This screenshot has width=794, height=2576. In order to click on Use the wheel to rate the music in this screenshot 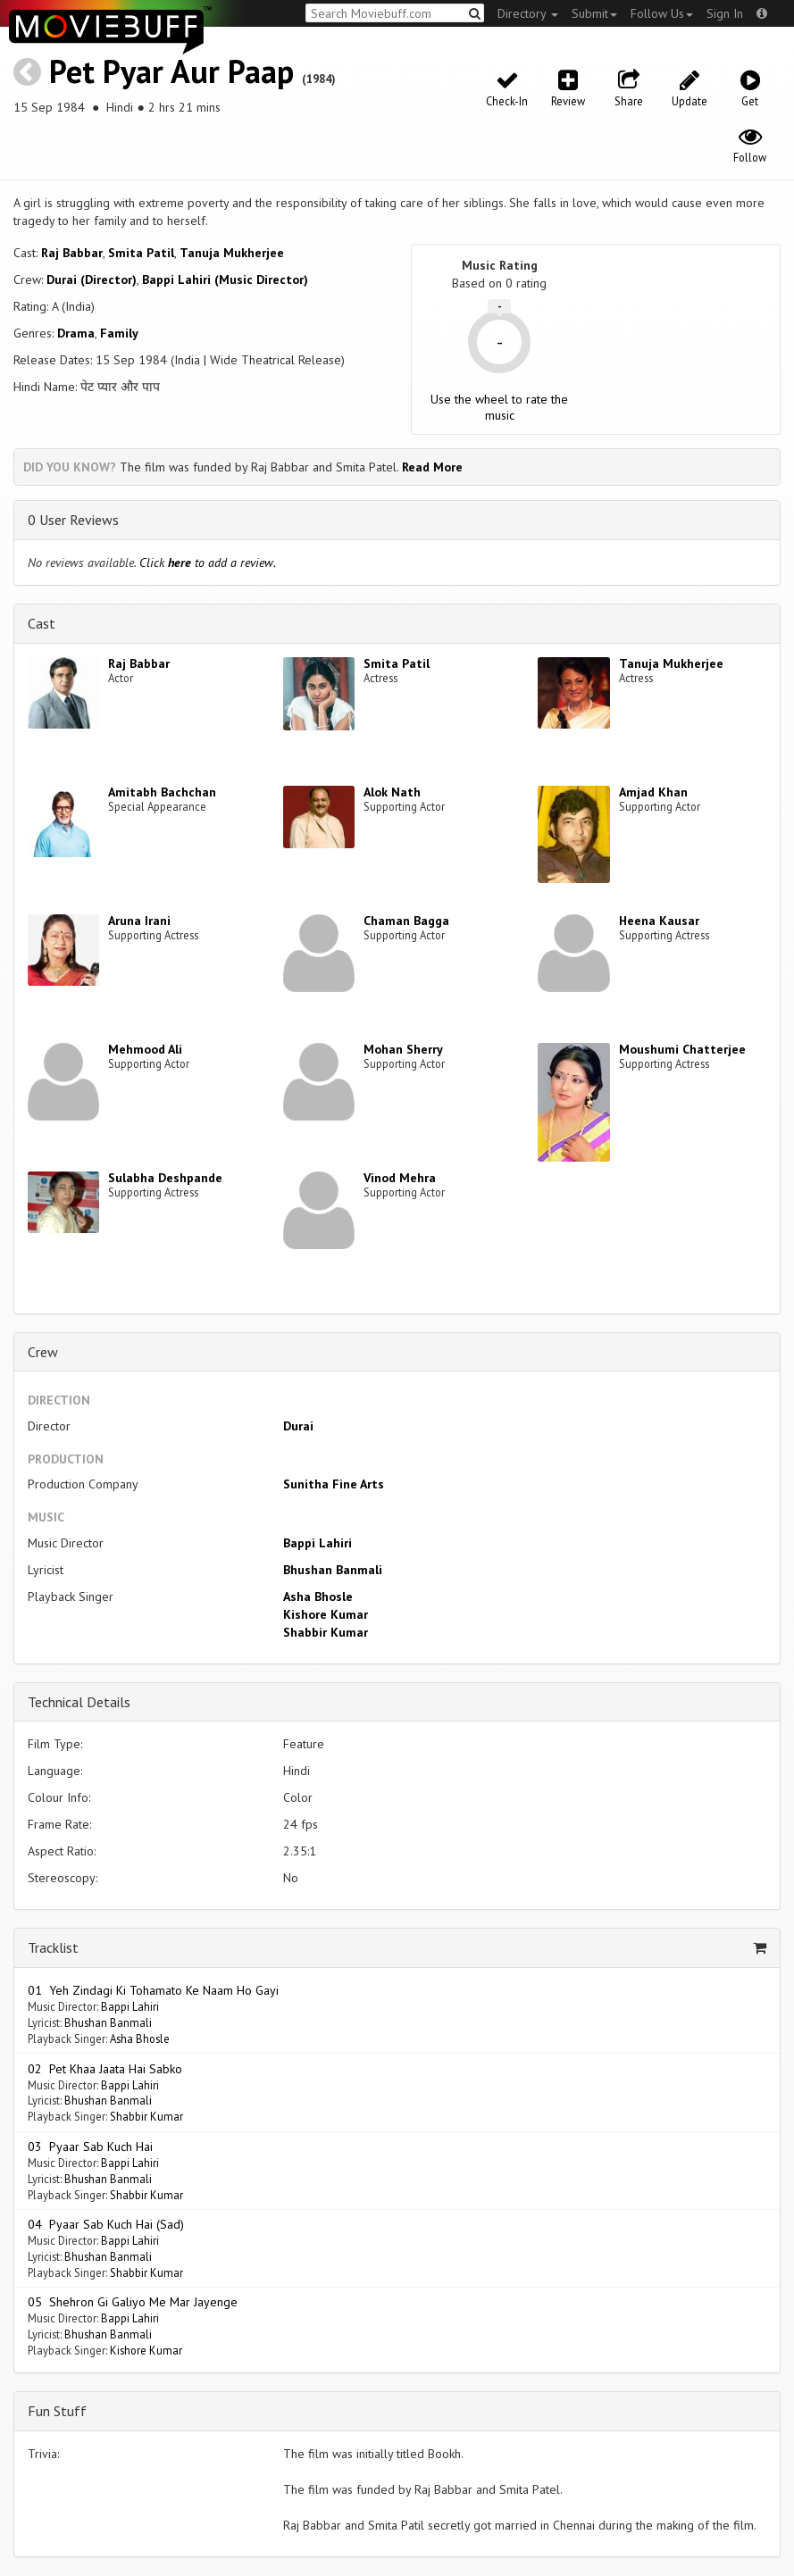, I will do `click(499, 407)`.